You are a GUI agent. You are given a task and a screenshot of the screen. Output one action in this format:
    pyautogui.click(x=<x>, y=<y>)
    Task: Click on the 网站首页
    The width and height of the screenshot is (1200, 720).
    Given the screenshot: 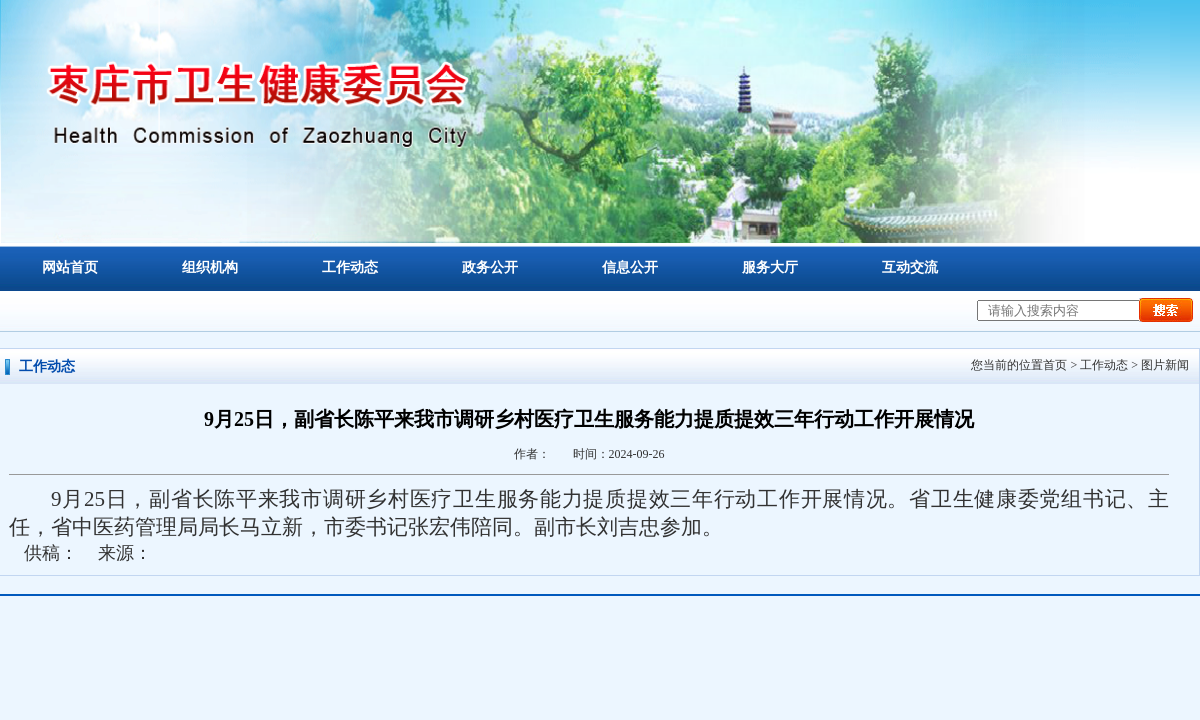 What is the action you would take?
    pyautogui.click(x=70, y=267)
    